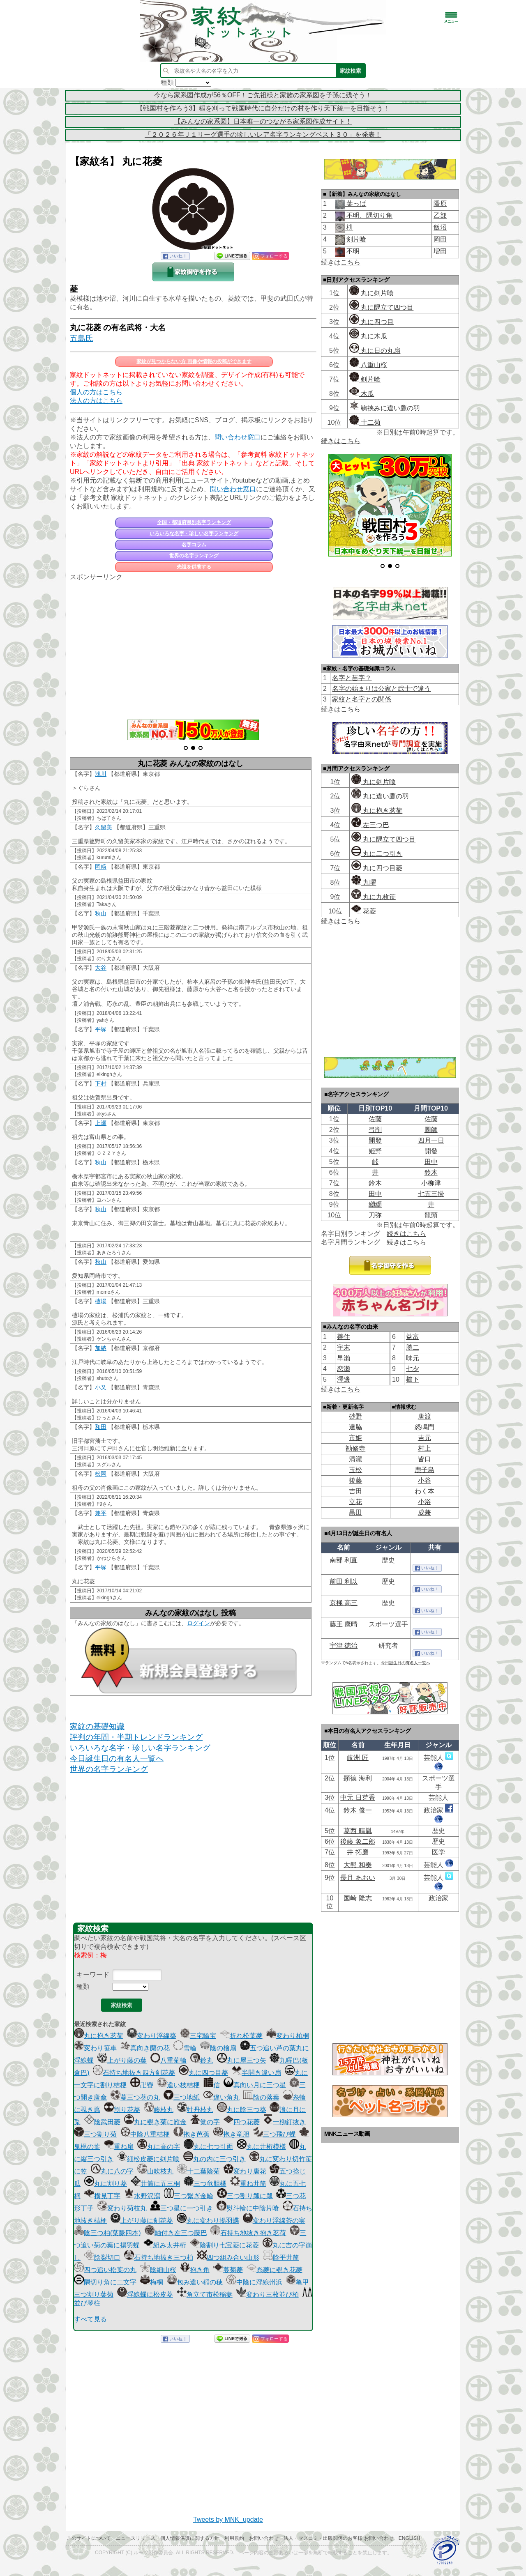 The width and height of the screenshot is (526, 2576). I want to click on 包み違い稲の穂, so click(195, 2282).